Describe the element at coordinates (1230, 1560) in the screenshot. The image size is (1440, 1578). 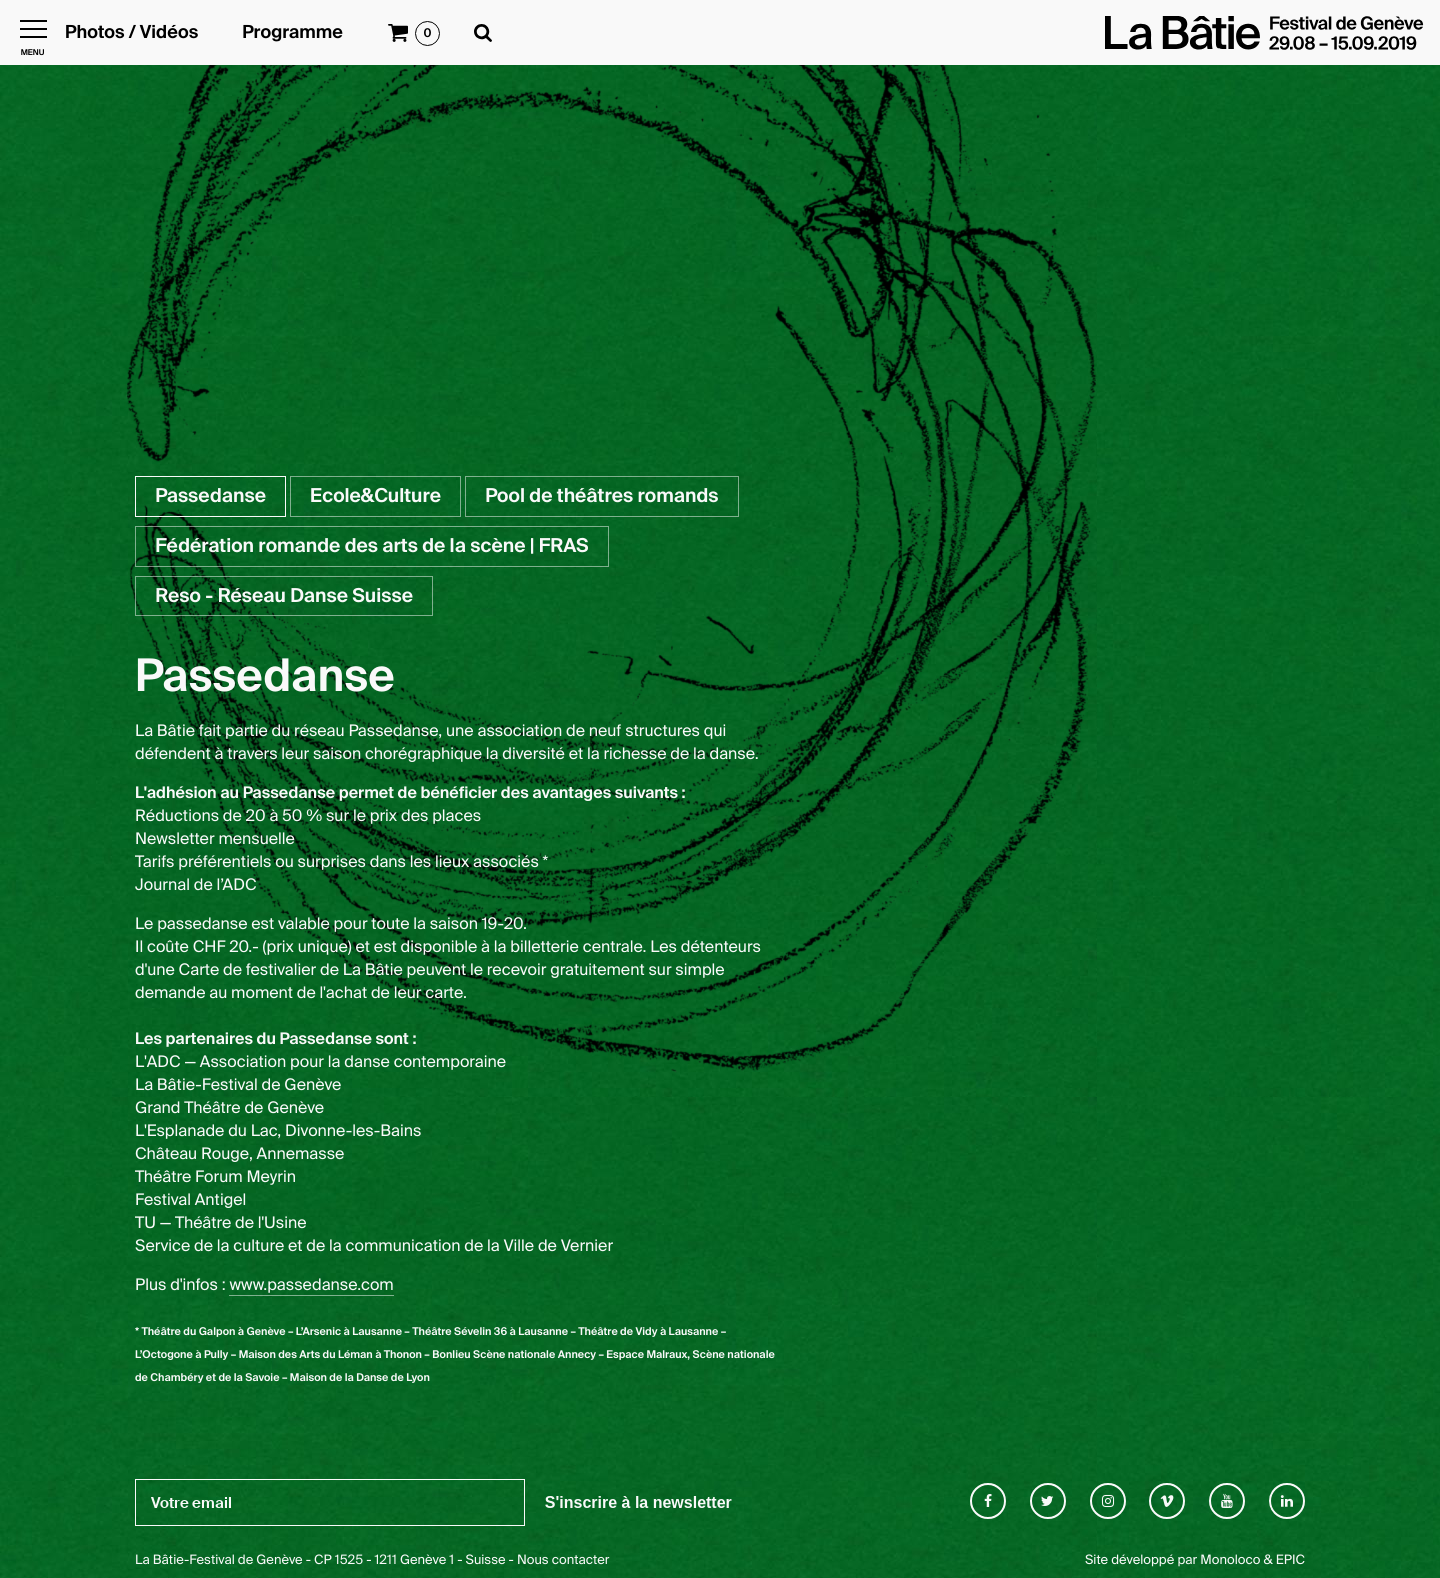
I see `Monoloco` at that location.